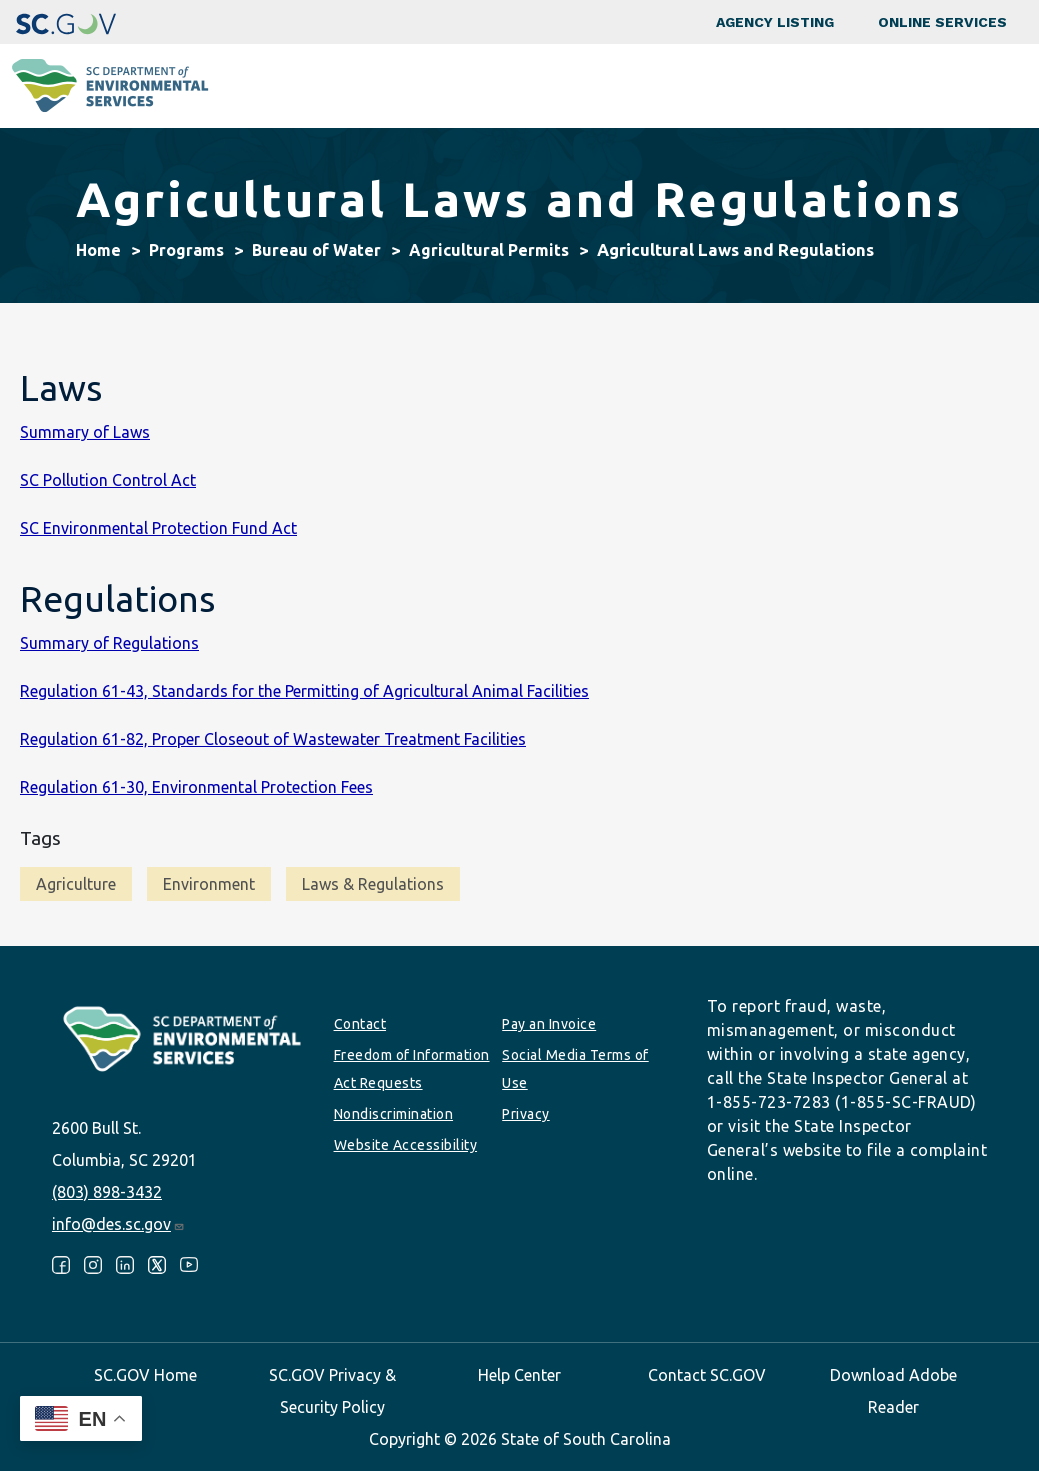 The height and width of the screenshot is (1471, 1039). Describe the element at coordinates (360, 1024) in the screenshot. I see `Contact` at that location.